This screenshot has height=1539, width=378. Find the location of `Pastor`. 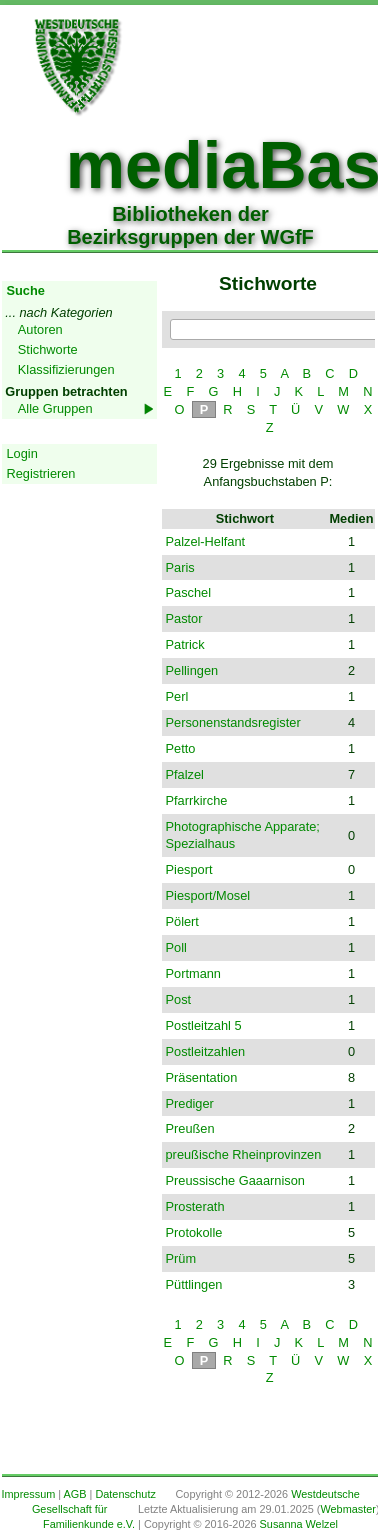

Pastor is located at coordinates (184, 618).